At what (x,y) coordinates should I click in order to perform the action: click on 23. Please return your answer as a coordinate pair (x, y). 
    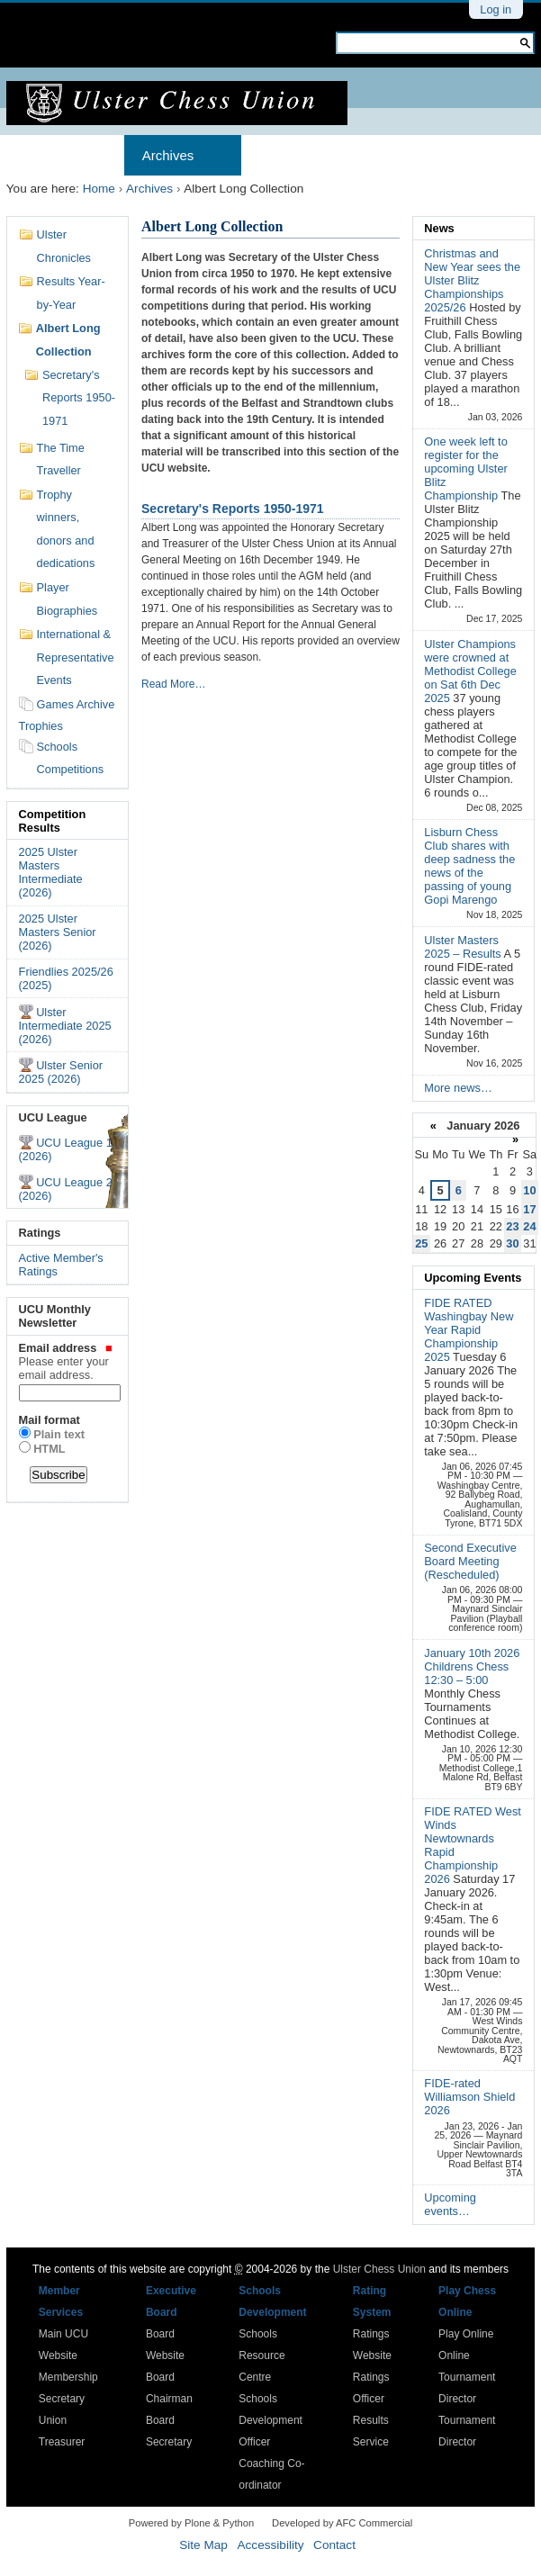
    Looking at the image, I should click on (512, 1226).